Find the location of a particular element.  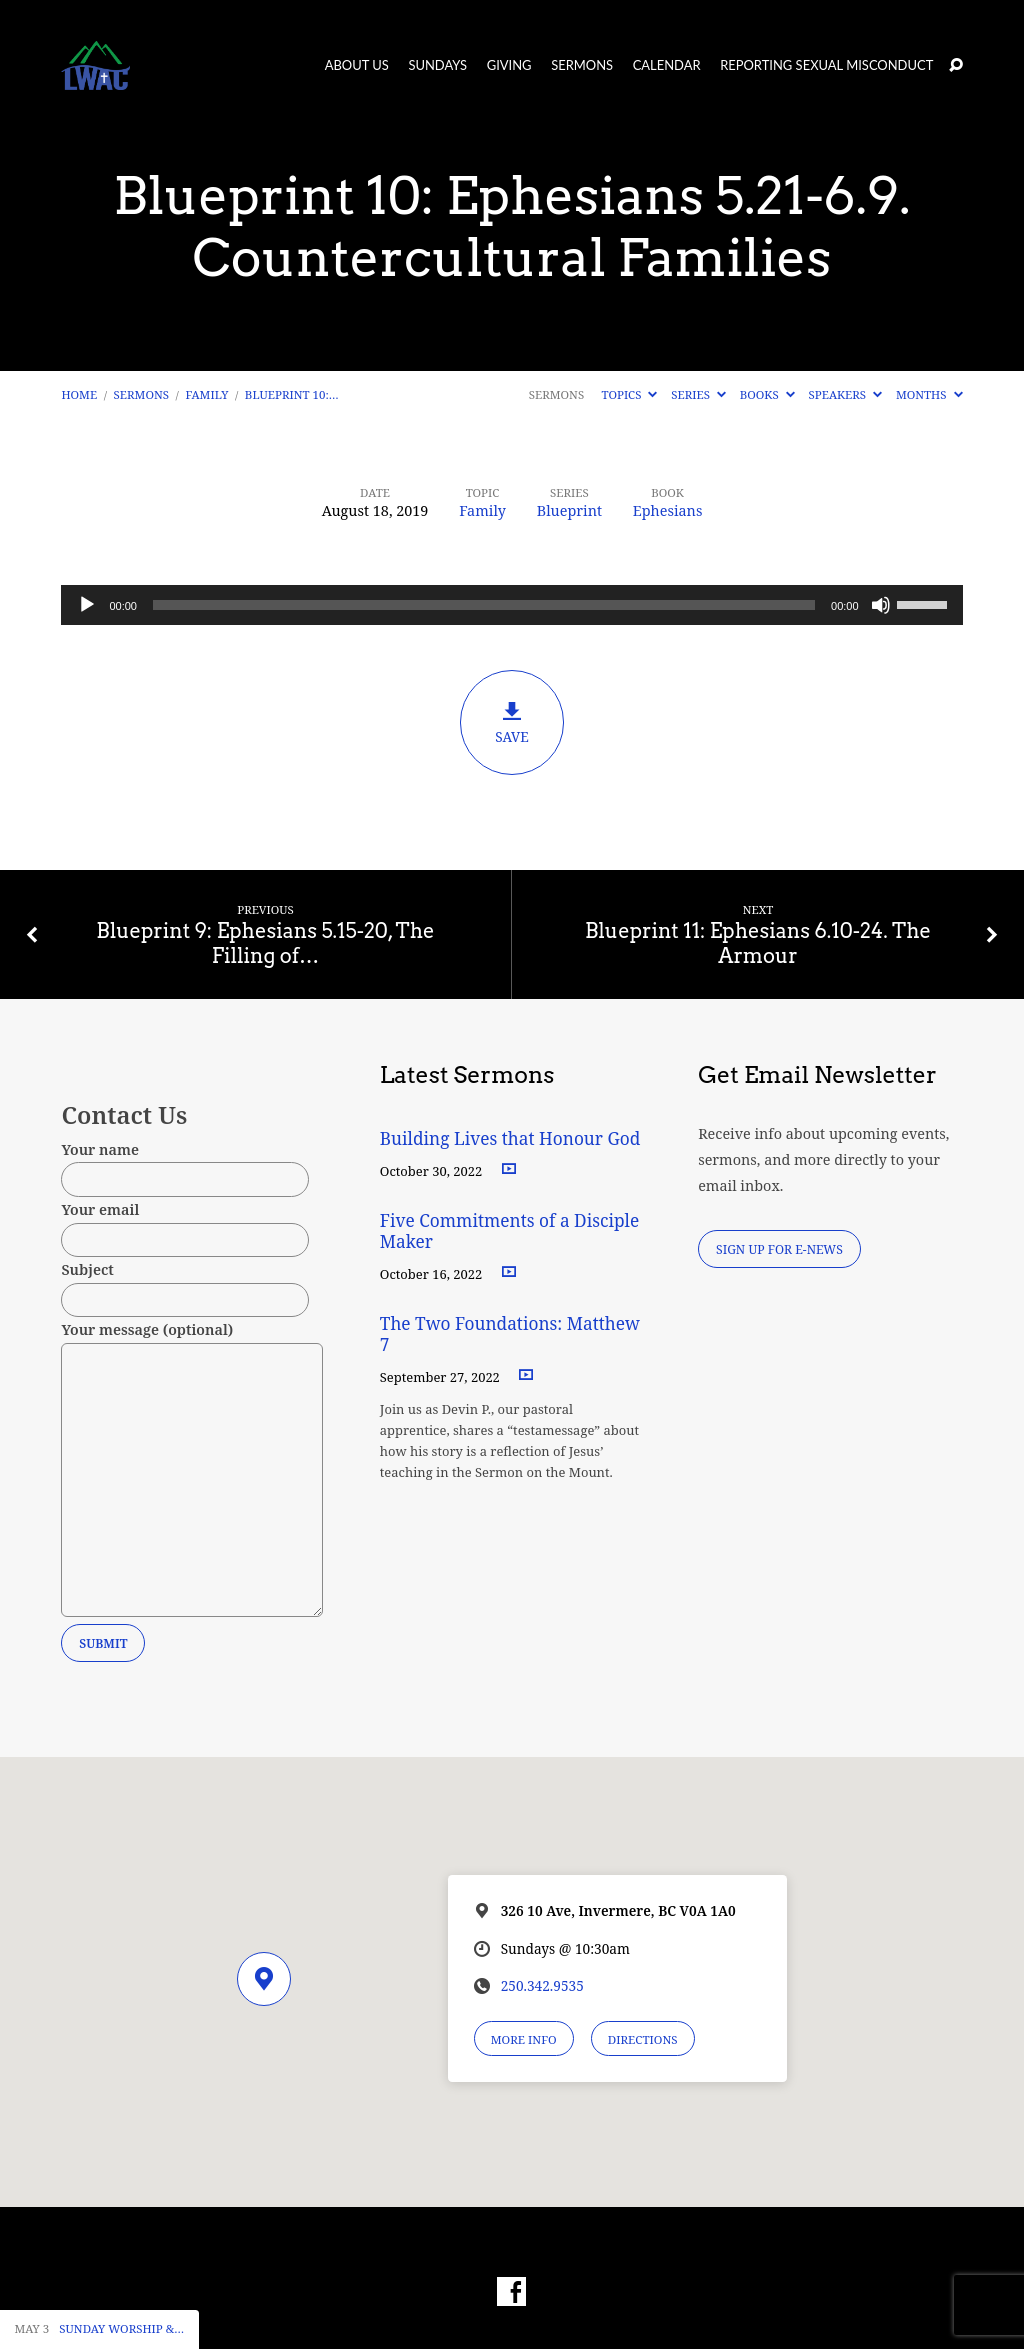

Home is located at coordinates (79, 394).